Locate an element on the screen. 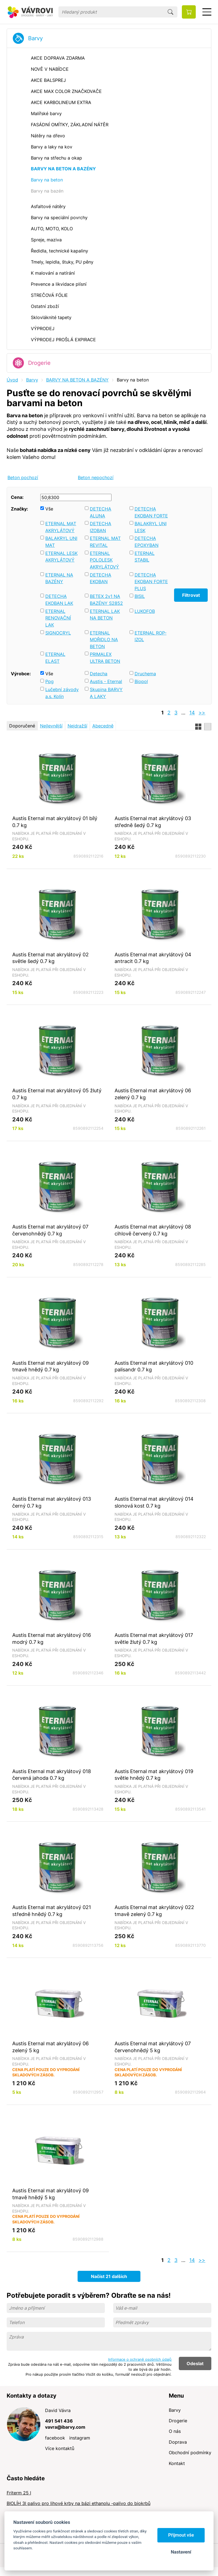  Austis Eternal mat akrylátový 013 černý 0.7 kg is located at coordinates (51, 1502).